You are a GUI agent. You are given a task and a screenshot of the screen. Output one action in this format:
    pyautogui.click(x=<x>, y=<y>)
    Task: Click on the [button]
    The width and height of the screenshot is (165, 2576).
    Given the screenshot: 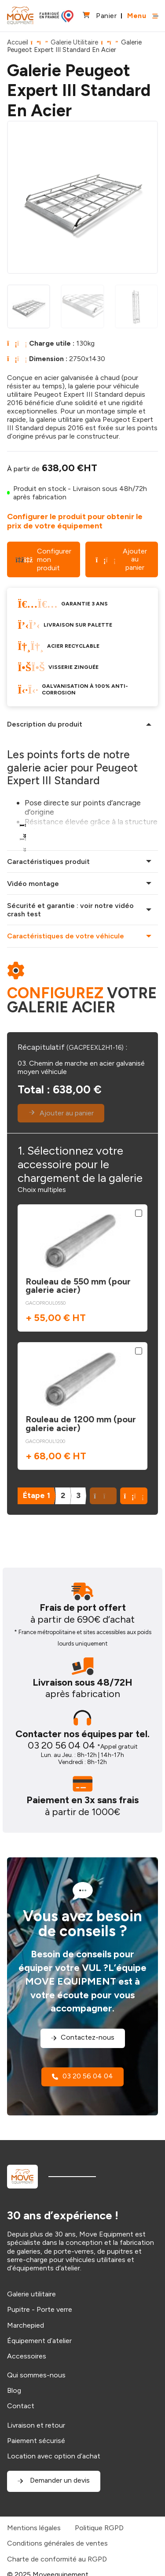 What is the action you would take?
    pyautogui.click(x=133, y=1495)
    